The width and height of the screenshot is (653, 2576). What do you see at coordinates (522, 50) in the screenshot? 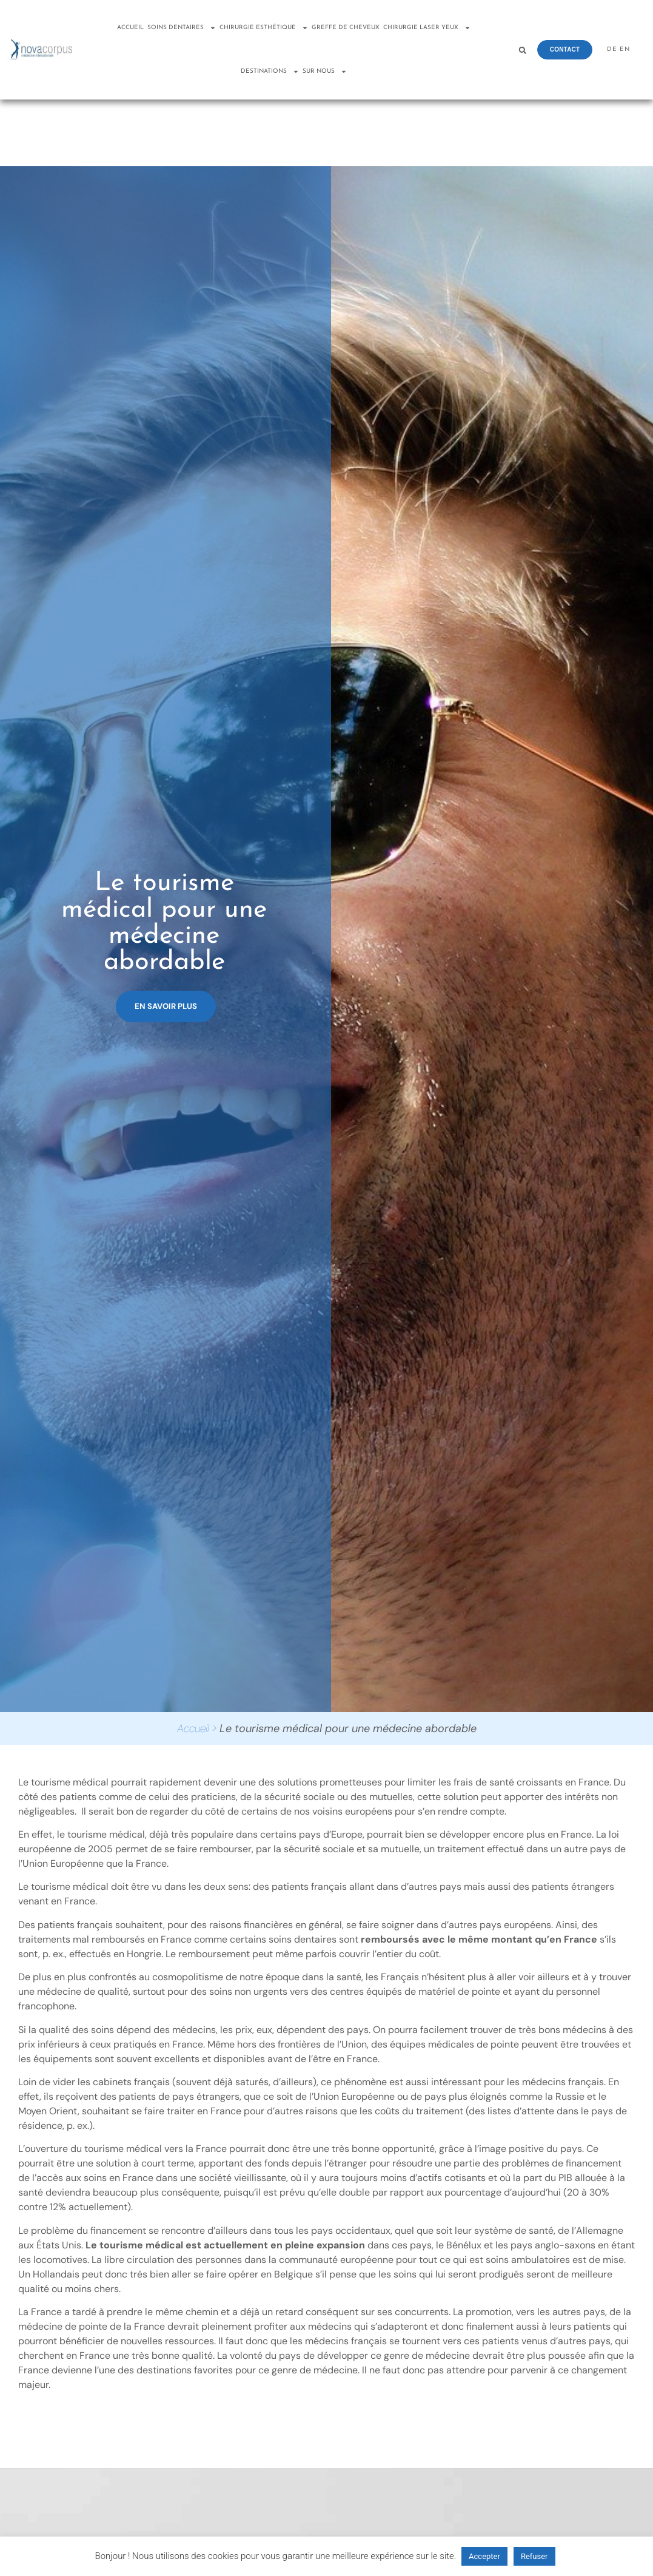
I see `[button]` at bounding box center [522, 50].